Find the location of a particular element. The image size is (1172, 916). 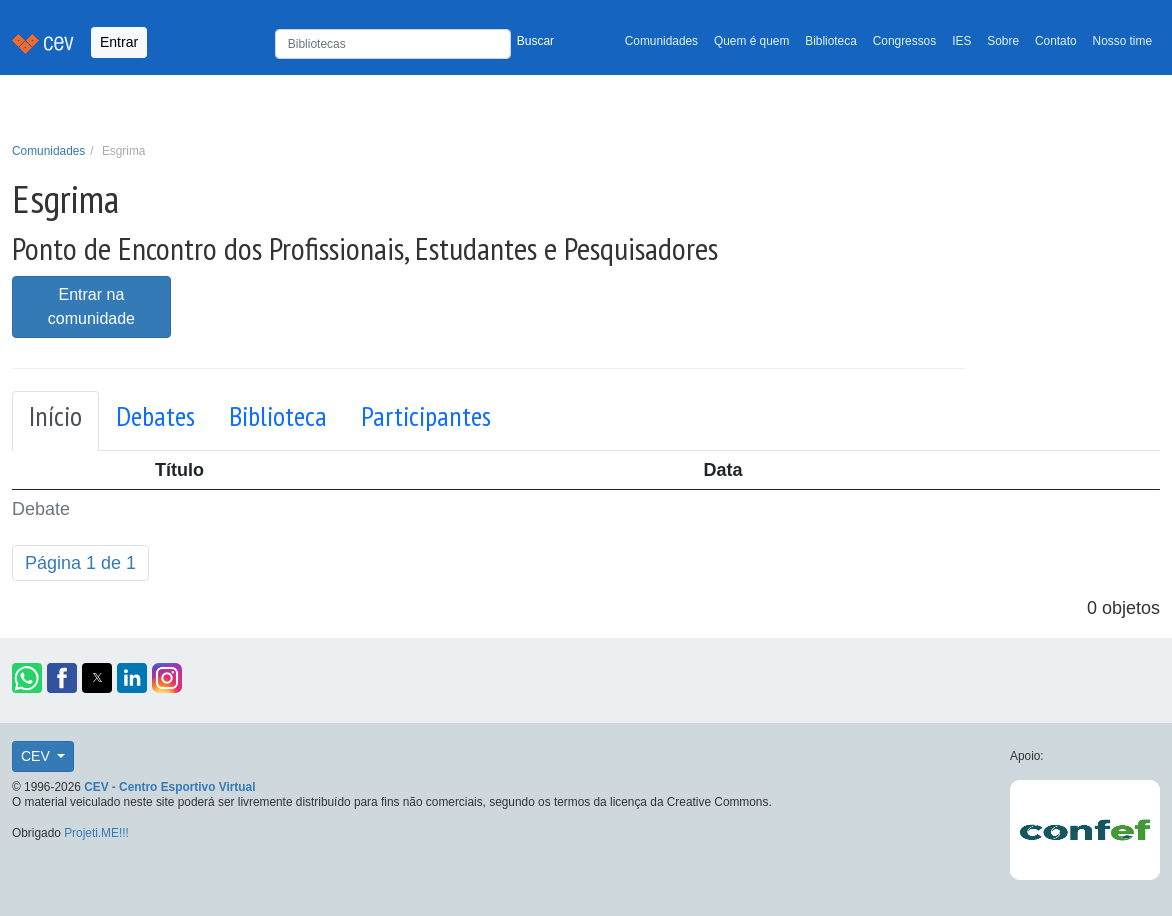

Entrar is located at coordinates (119, 42).